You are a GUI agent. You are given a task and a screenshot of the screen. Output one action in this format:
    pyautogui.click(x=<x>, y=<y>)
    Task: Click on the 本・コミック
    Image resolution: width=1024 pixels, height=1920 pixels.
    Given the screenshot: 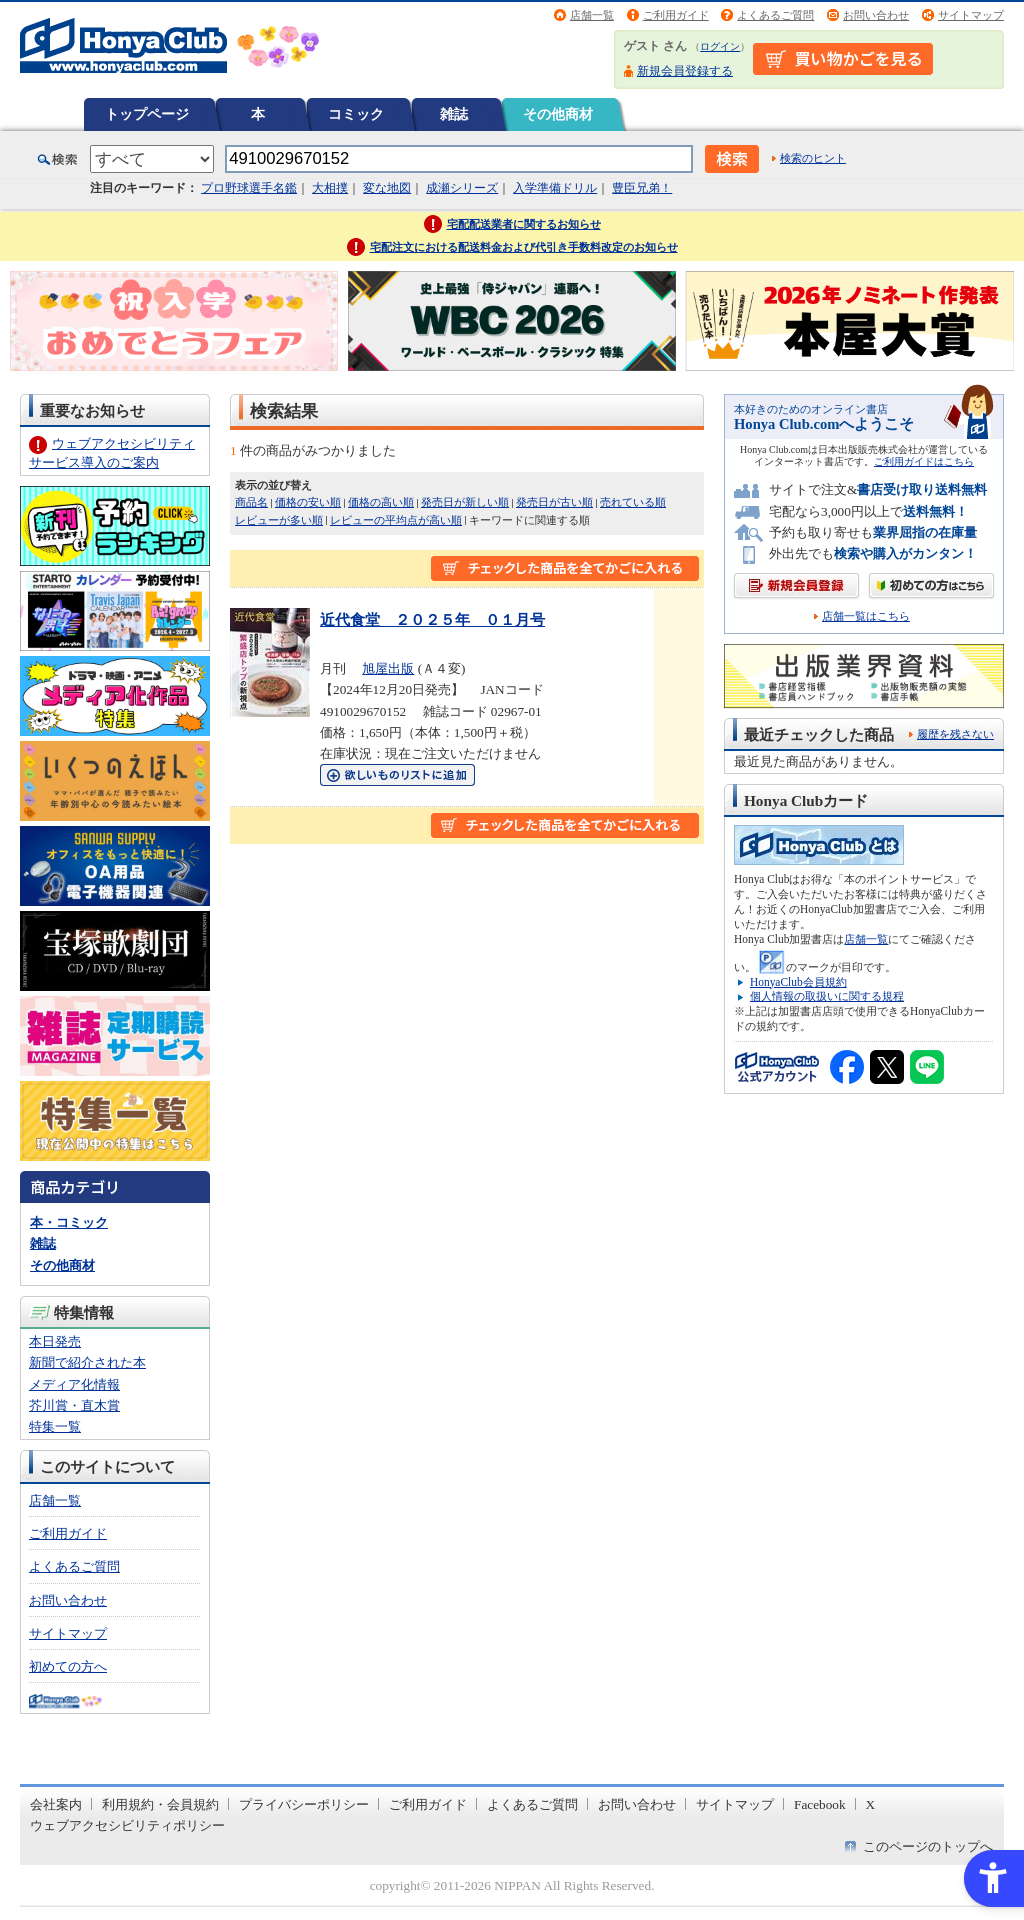 What is the action you would take?
    pyautogui.click(x=69, y=1222)
    